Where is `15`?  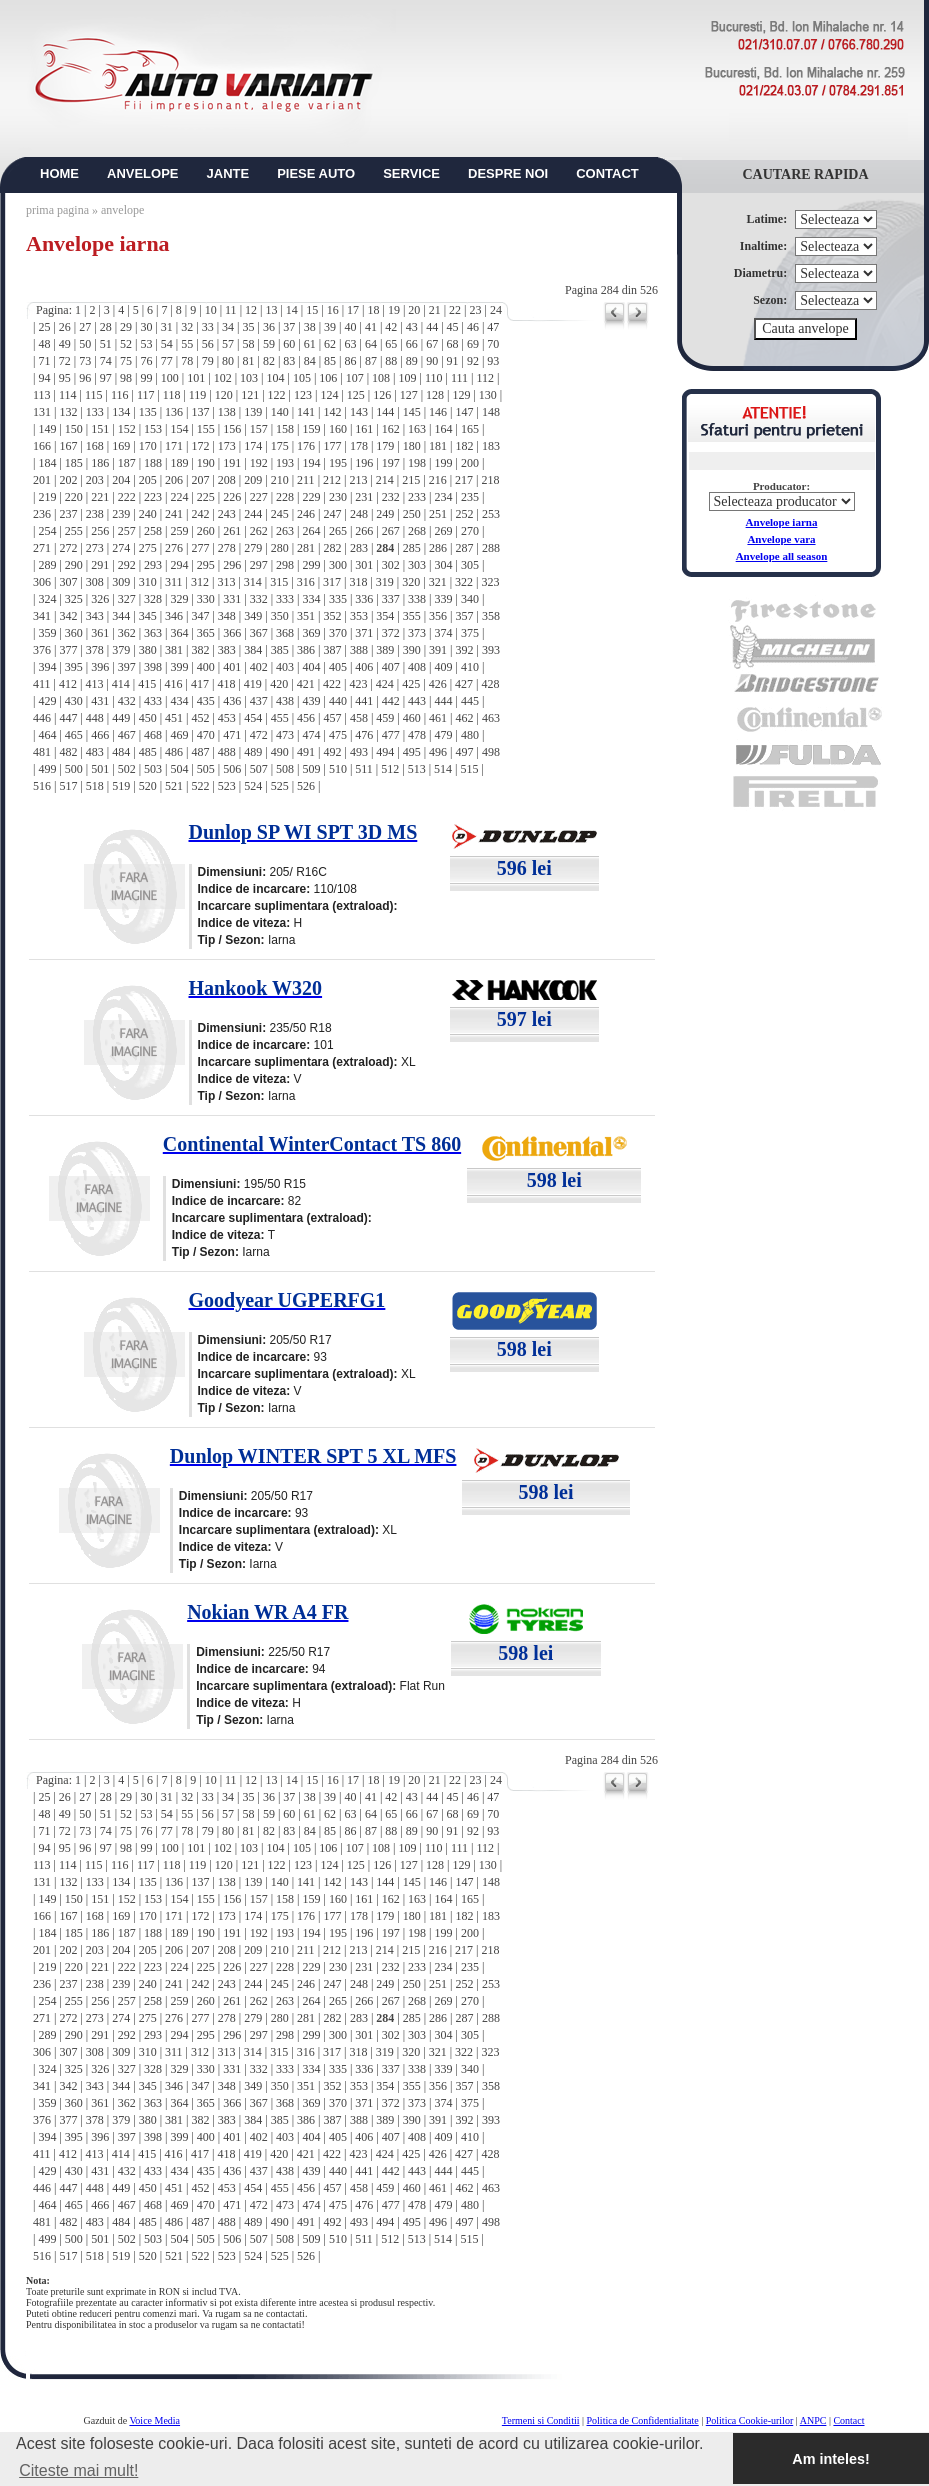
15 is located at coordinates (312, 310).